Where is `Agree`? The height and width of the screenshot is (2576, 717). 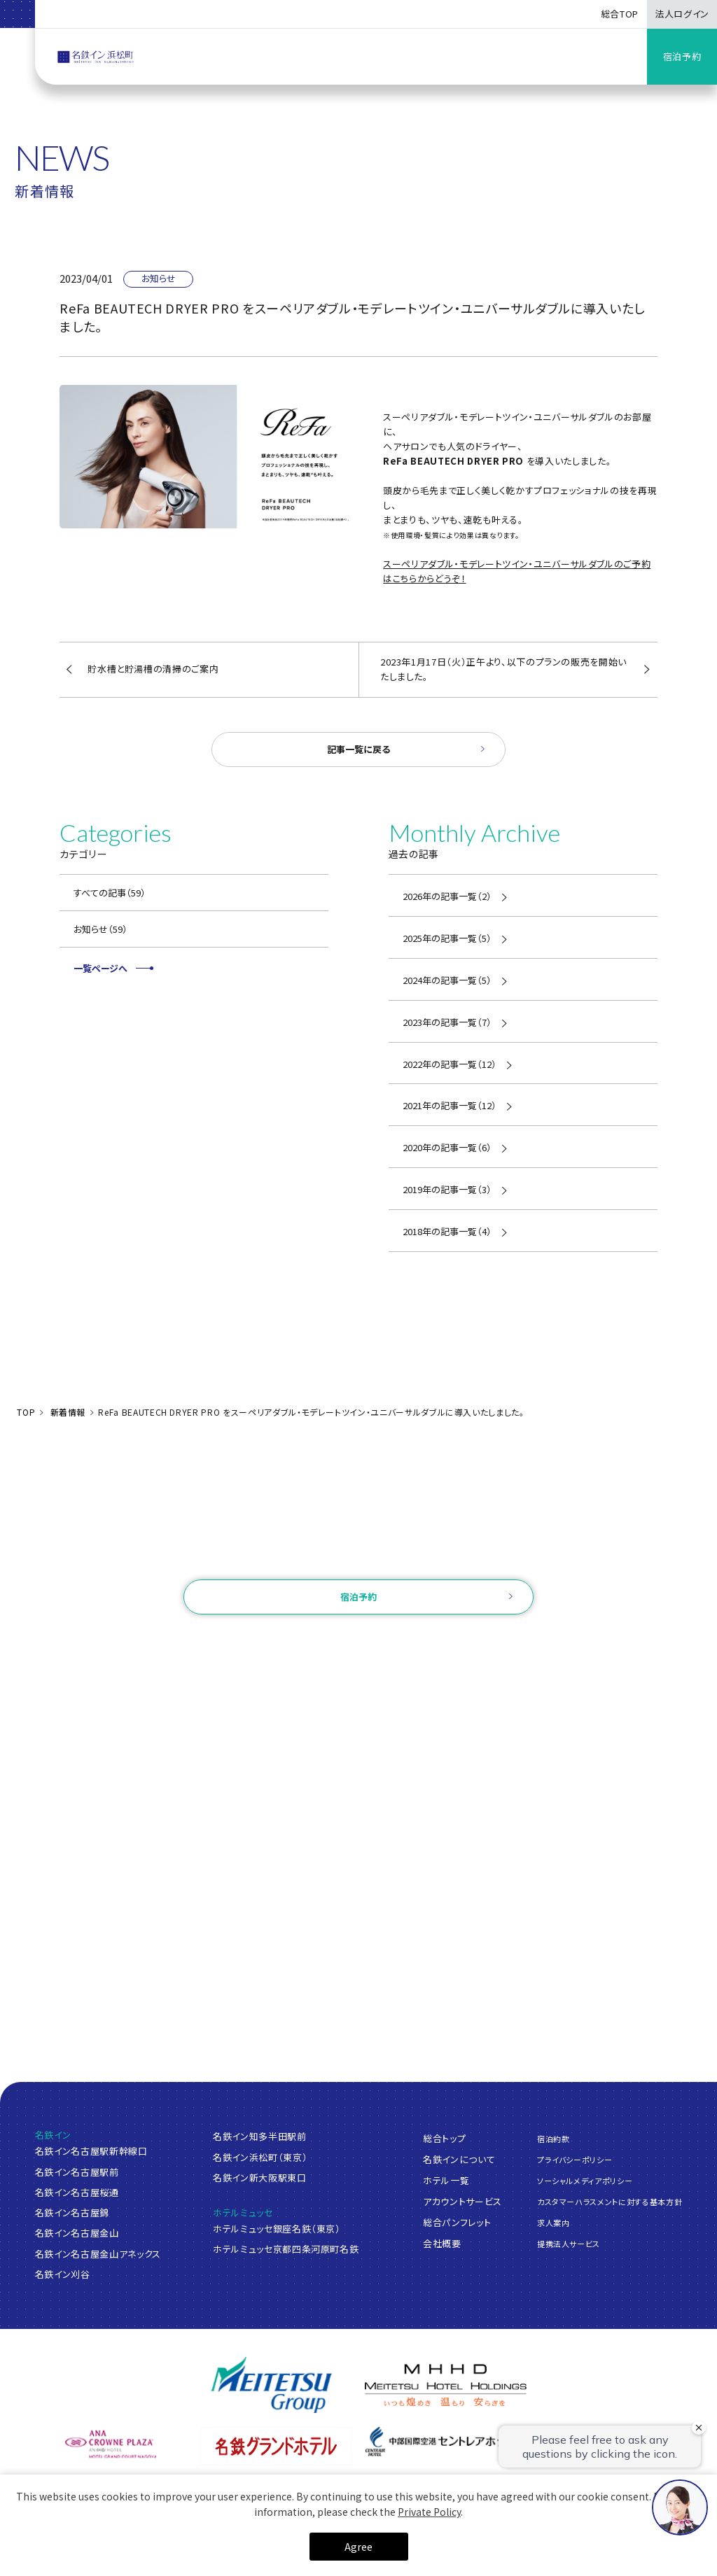 Agree is located at coordinates (358, 2547).